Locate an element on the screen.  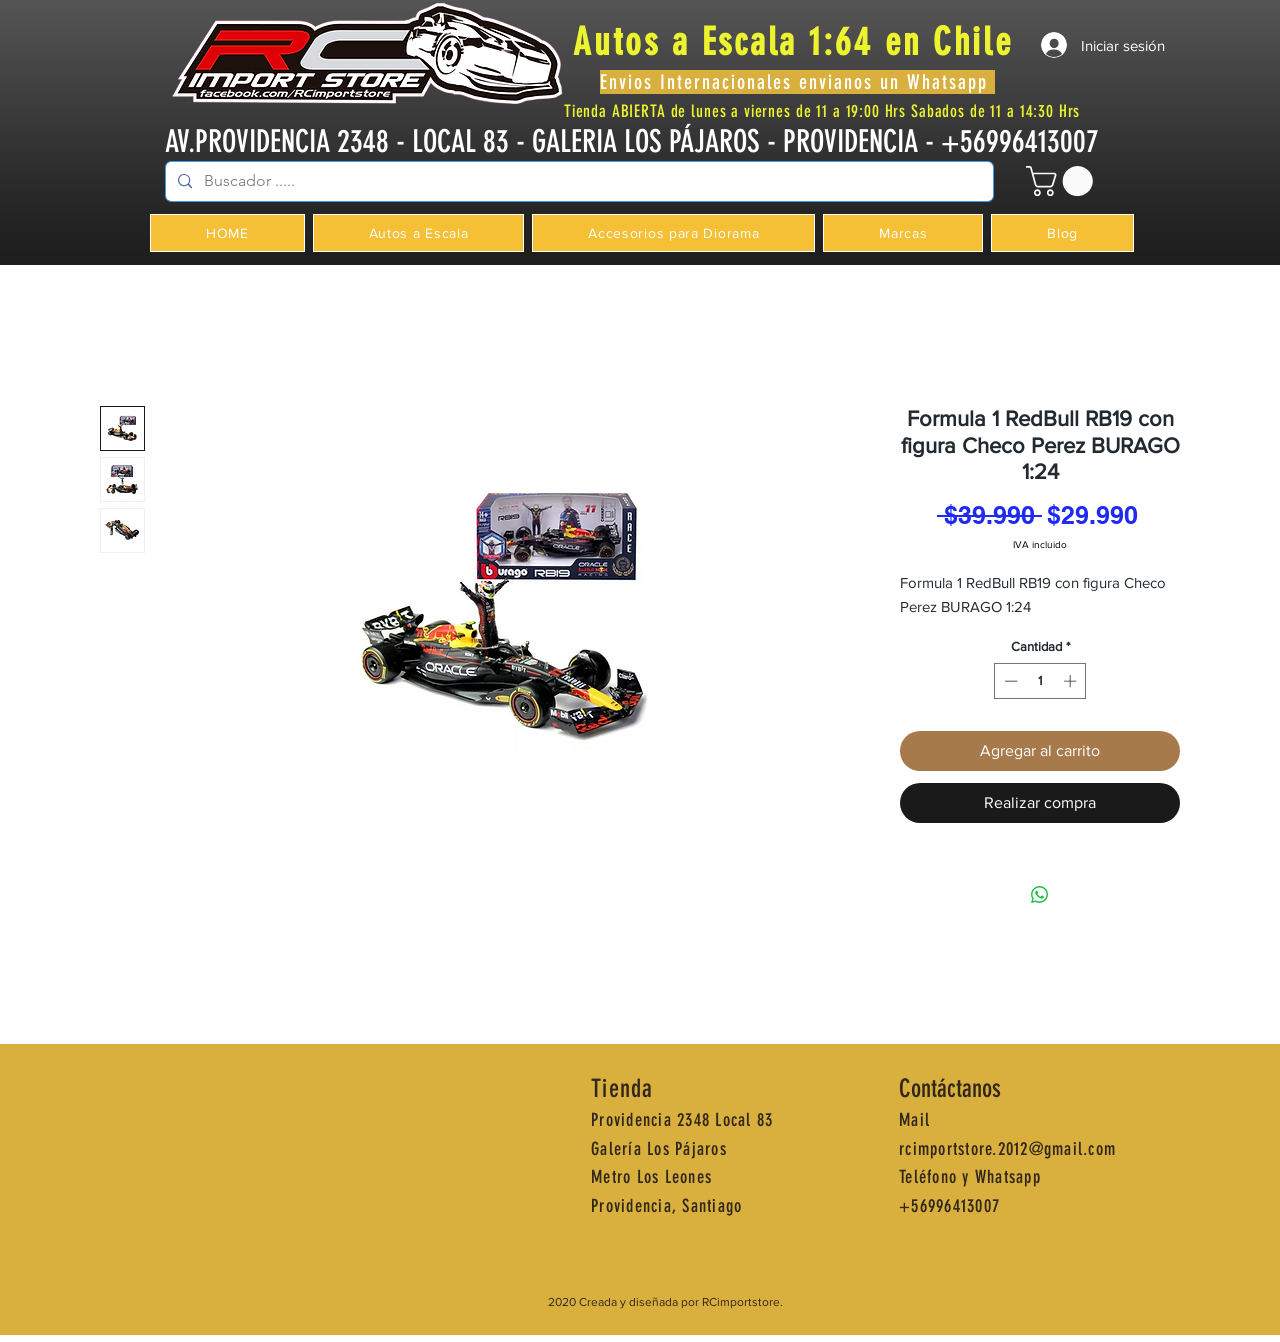
[button] is located at coordinates (1063, 181).